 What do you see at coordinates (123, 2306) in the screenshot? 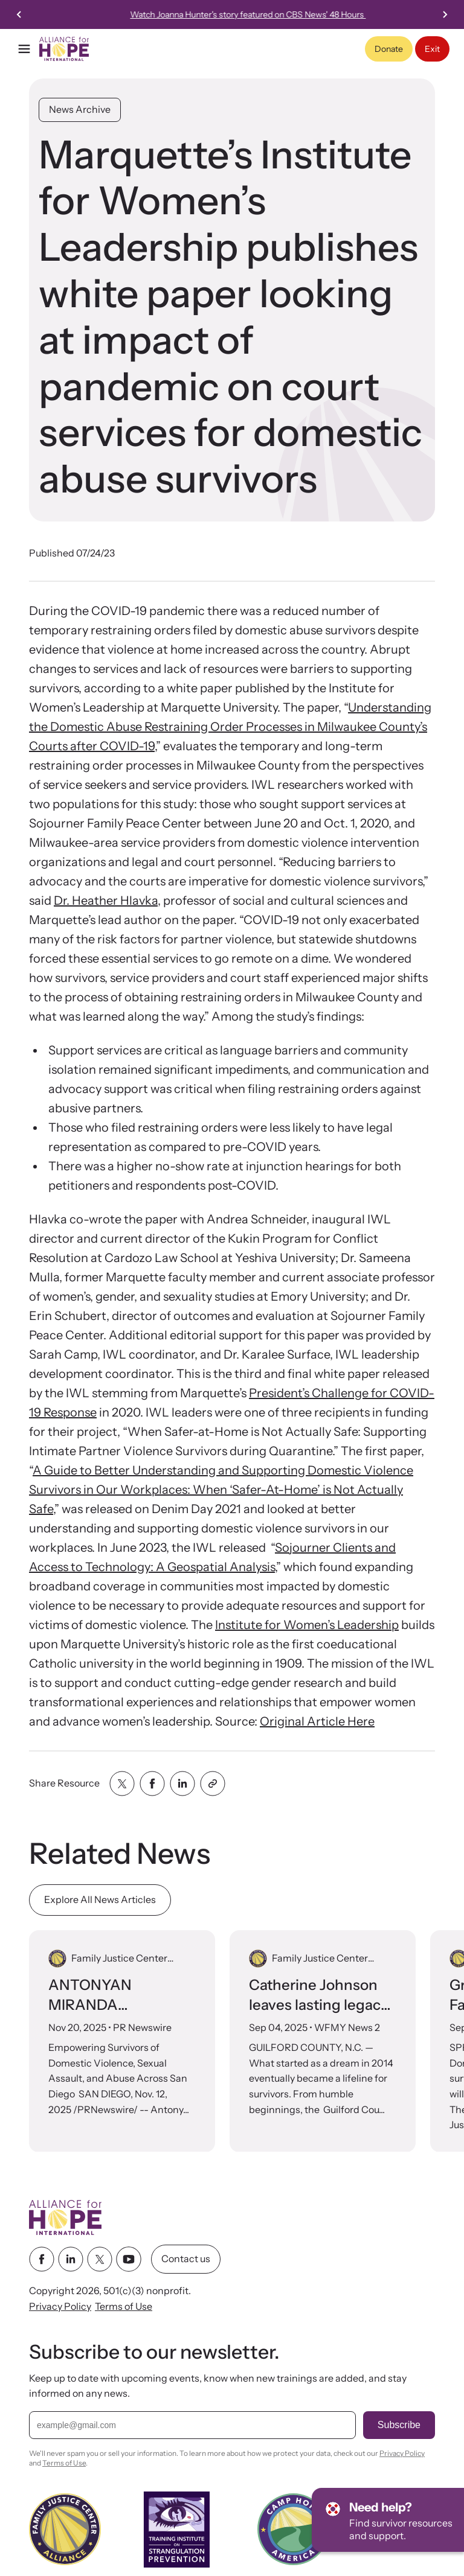
I see `Terms of Use` at bounding box center [123, 2306].